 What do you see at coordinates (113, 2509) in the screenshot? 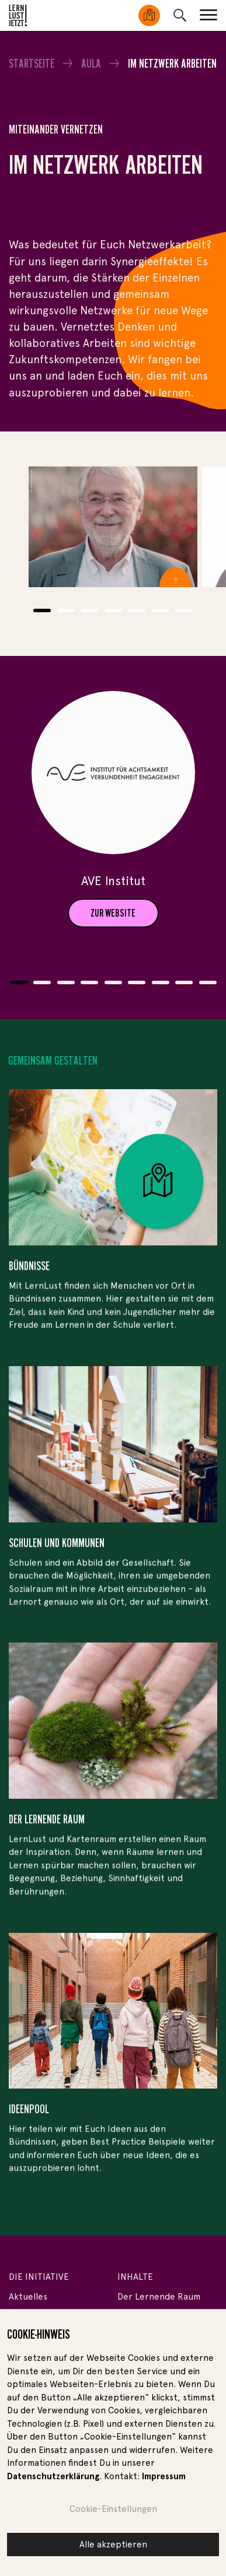
I see `Cookie-Einstellungen` at bounding box center [113, 2509].